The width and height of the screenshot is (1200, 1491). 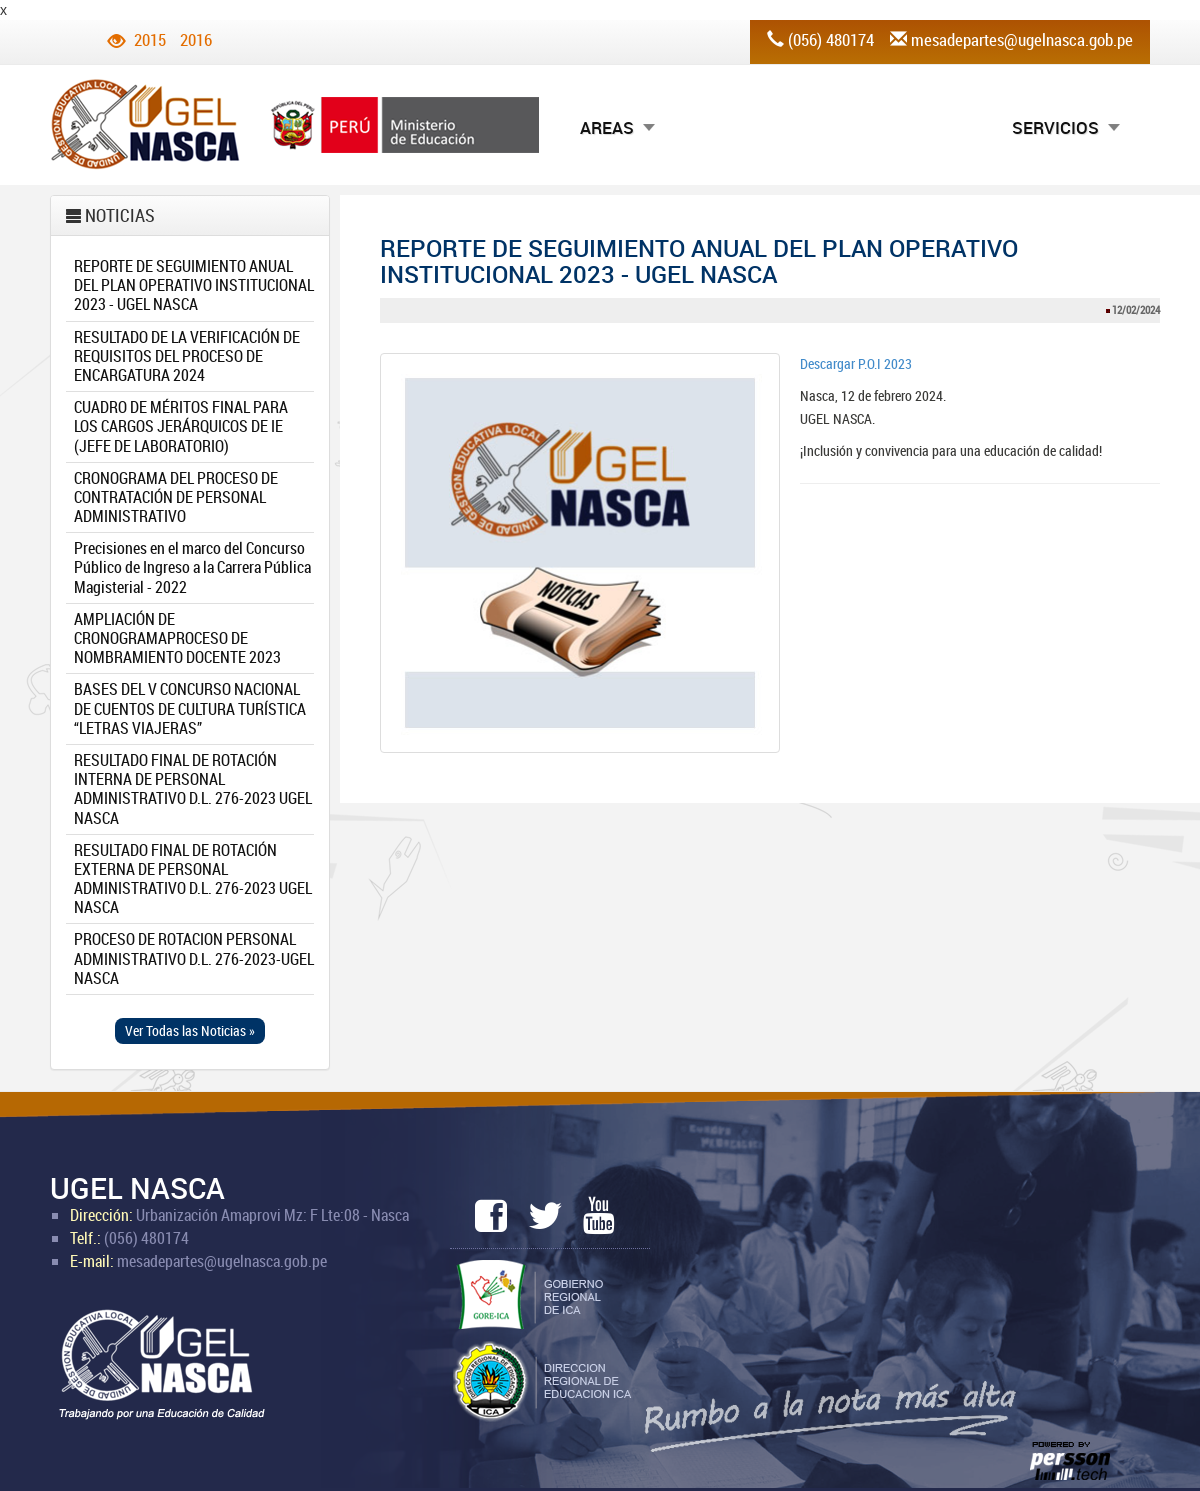 I want to click on Ver Todas las Noticias » [button], so click(x=190, y=1030).